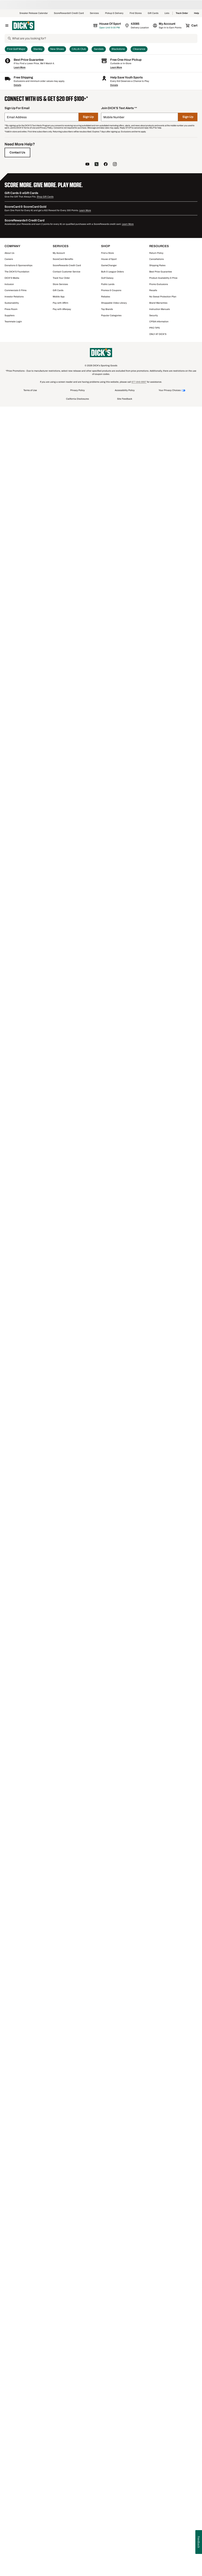 The image size is (202, 2576). What do you see at coordinates (192, 25) in the screenshot?
I see `[Cart 0 items]` at bounding box center [192, 25].